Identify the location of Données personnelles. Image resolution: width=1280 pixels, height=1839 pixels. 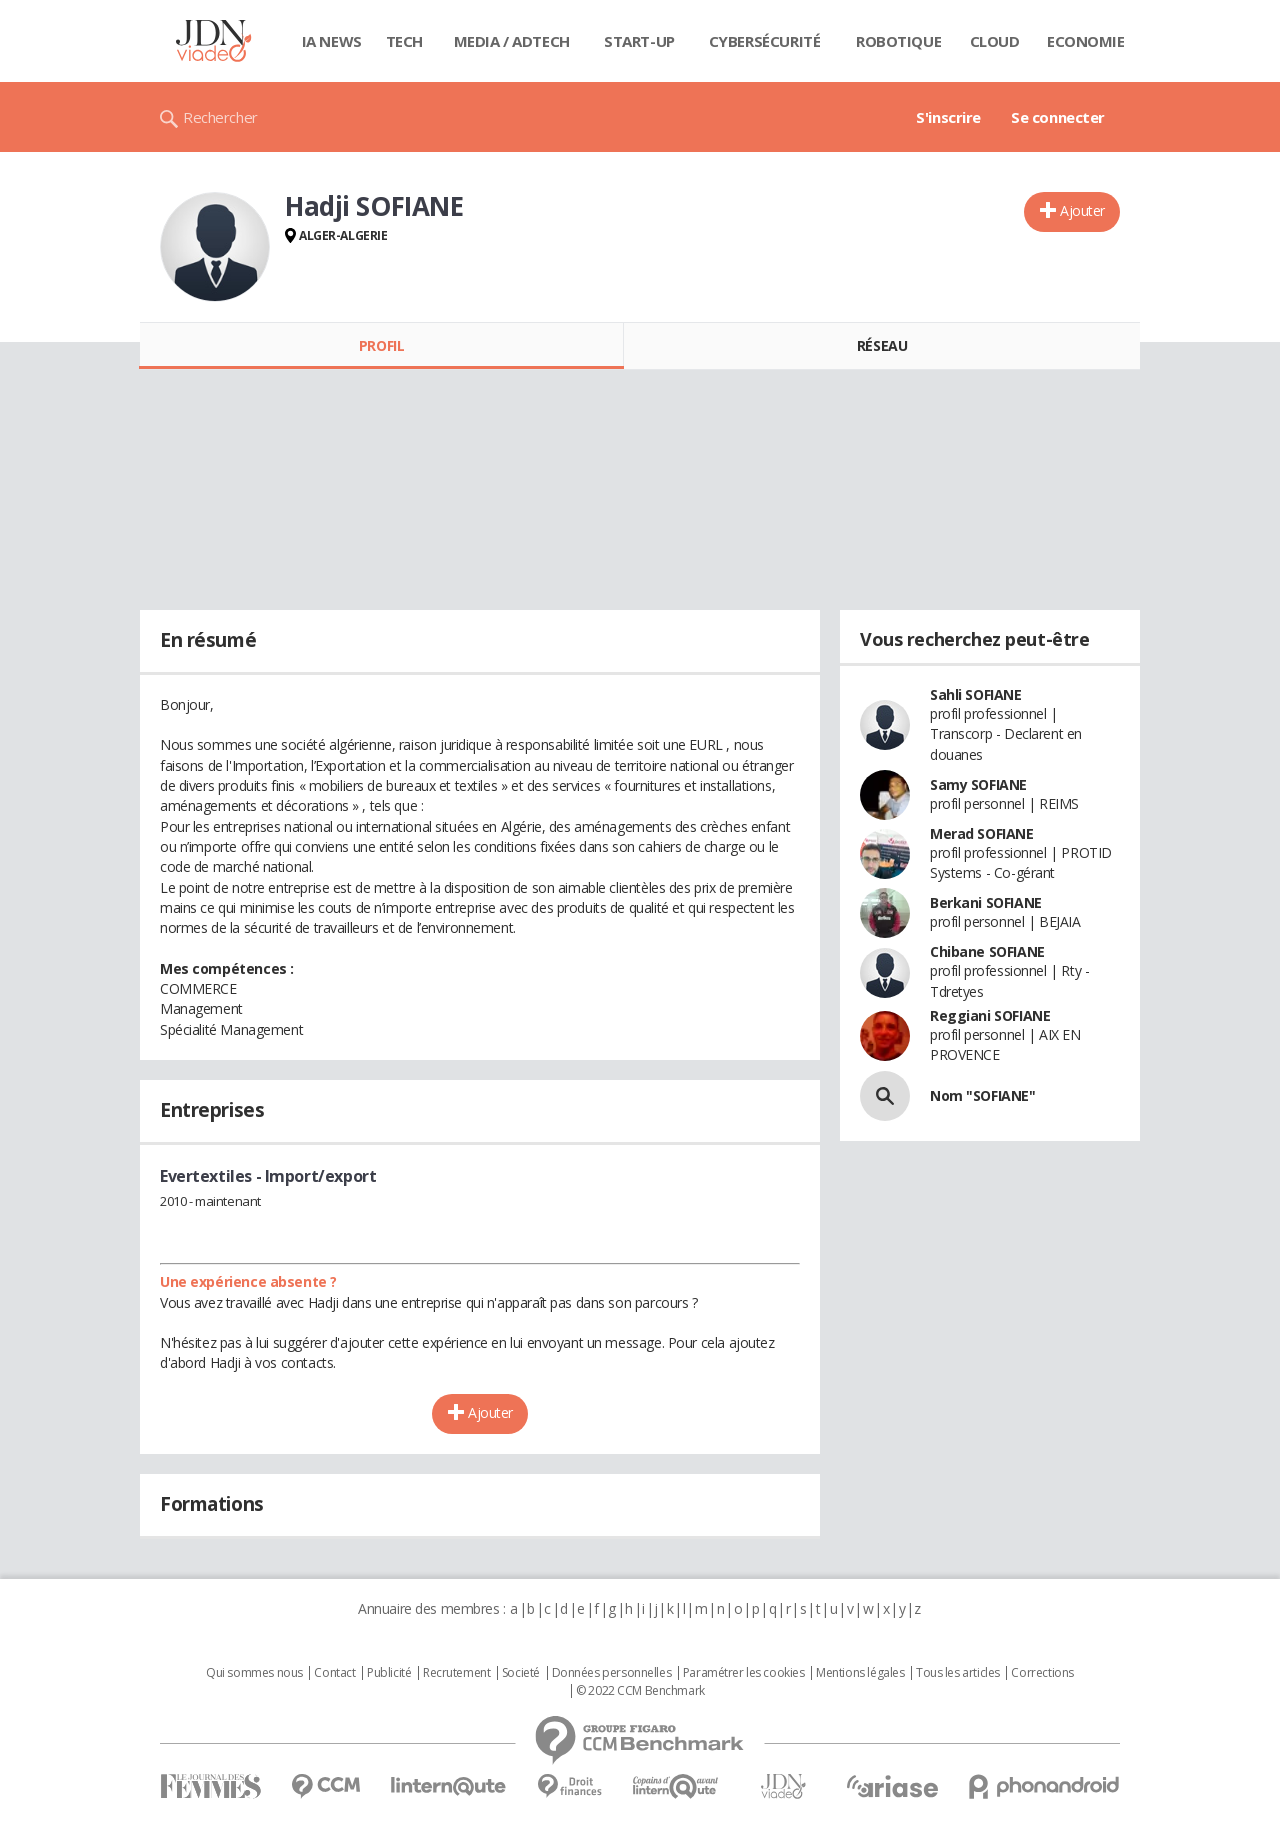
(612, 1673).